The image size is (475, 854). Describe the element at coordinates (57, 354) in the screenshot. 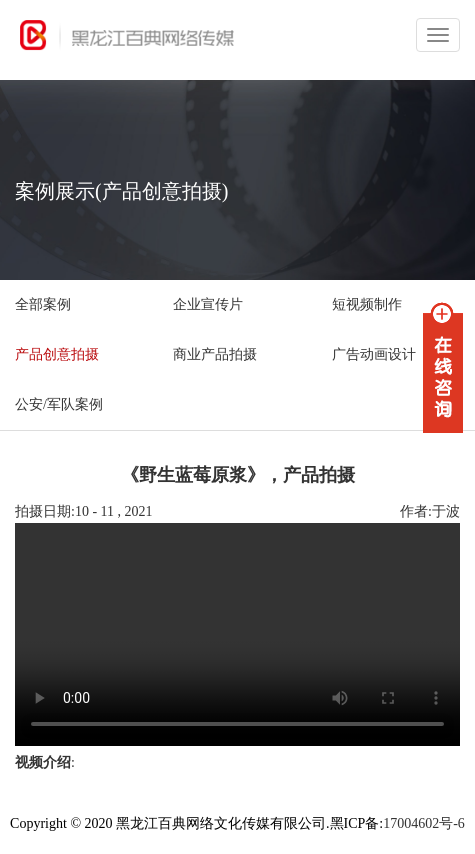

I see `产品创意拍摄` at that location.